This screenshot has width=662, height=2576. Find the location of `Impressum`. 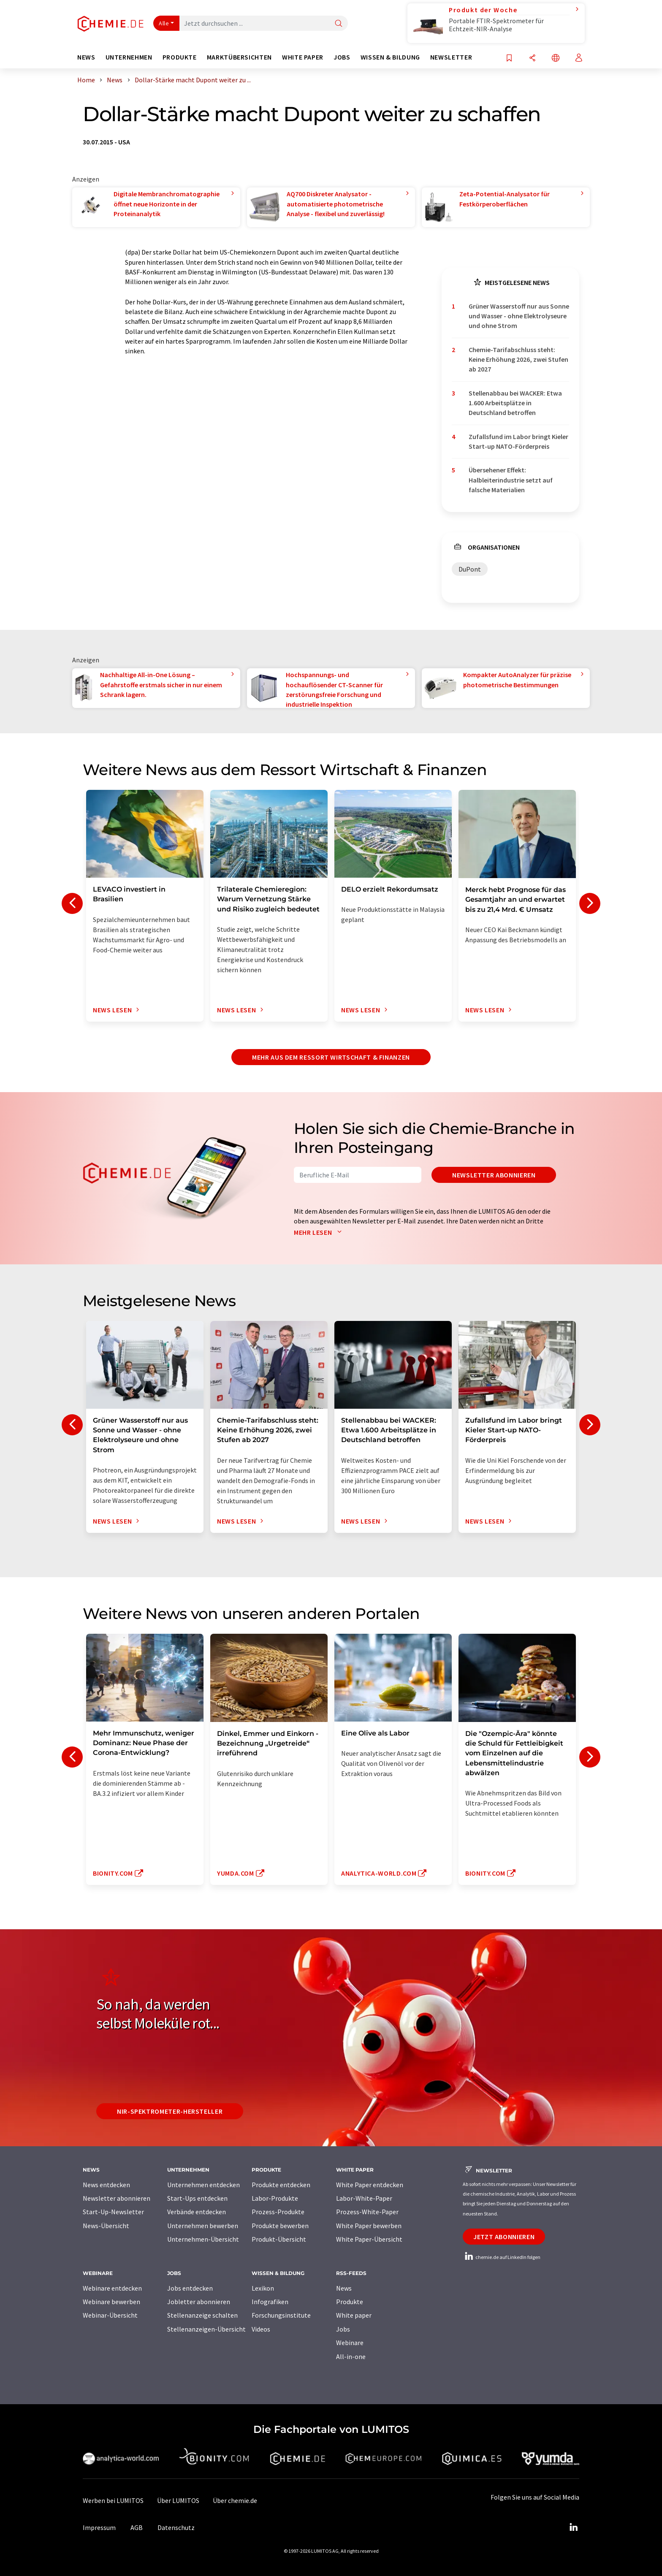

Impressum is located at coordinates (99, 2527).